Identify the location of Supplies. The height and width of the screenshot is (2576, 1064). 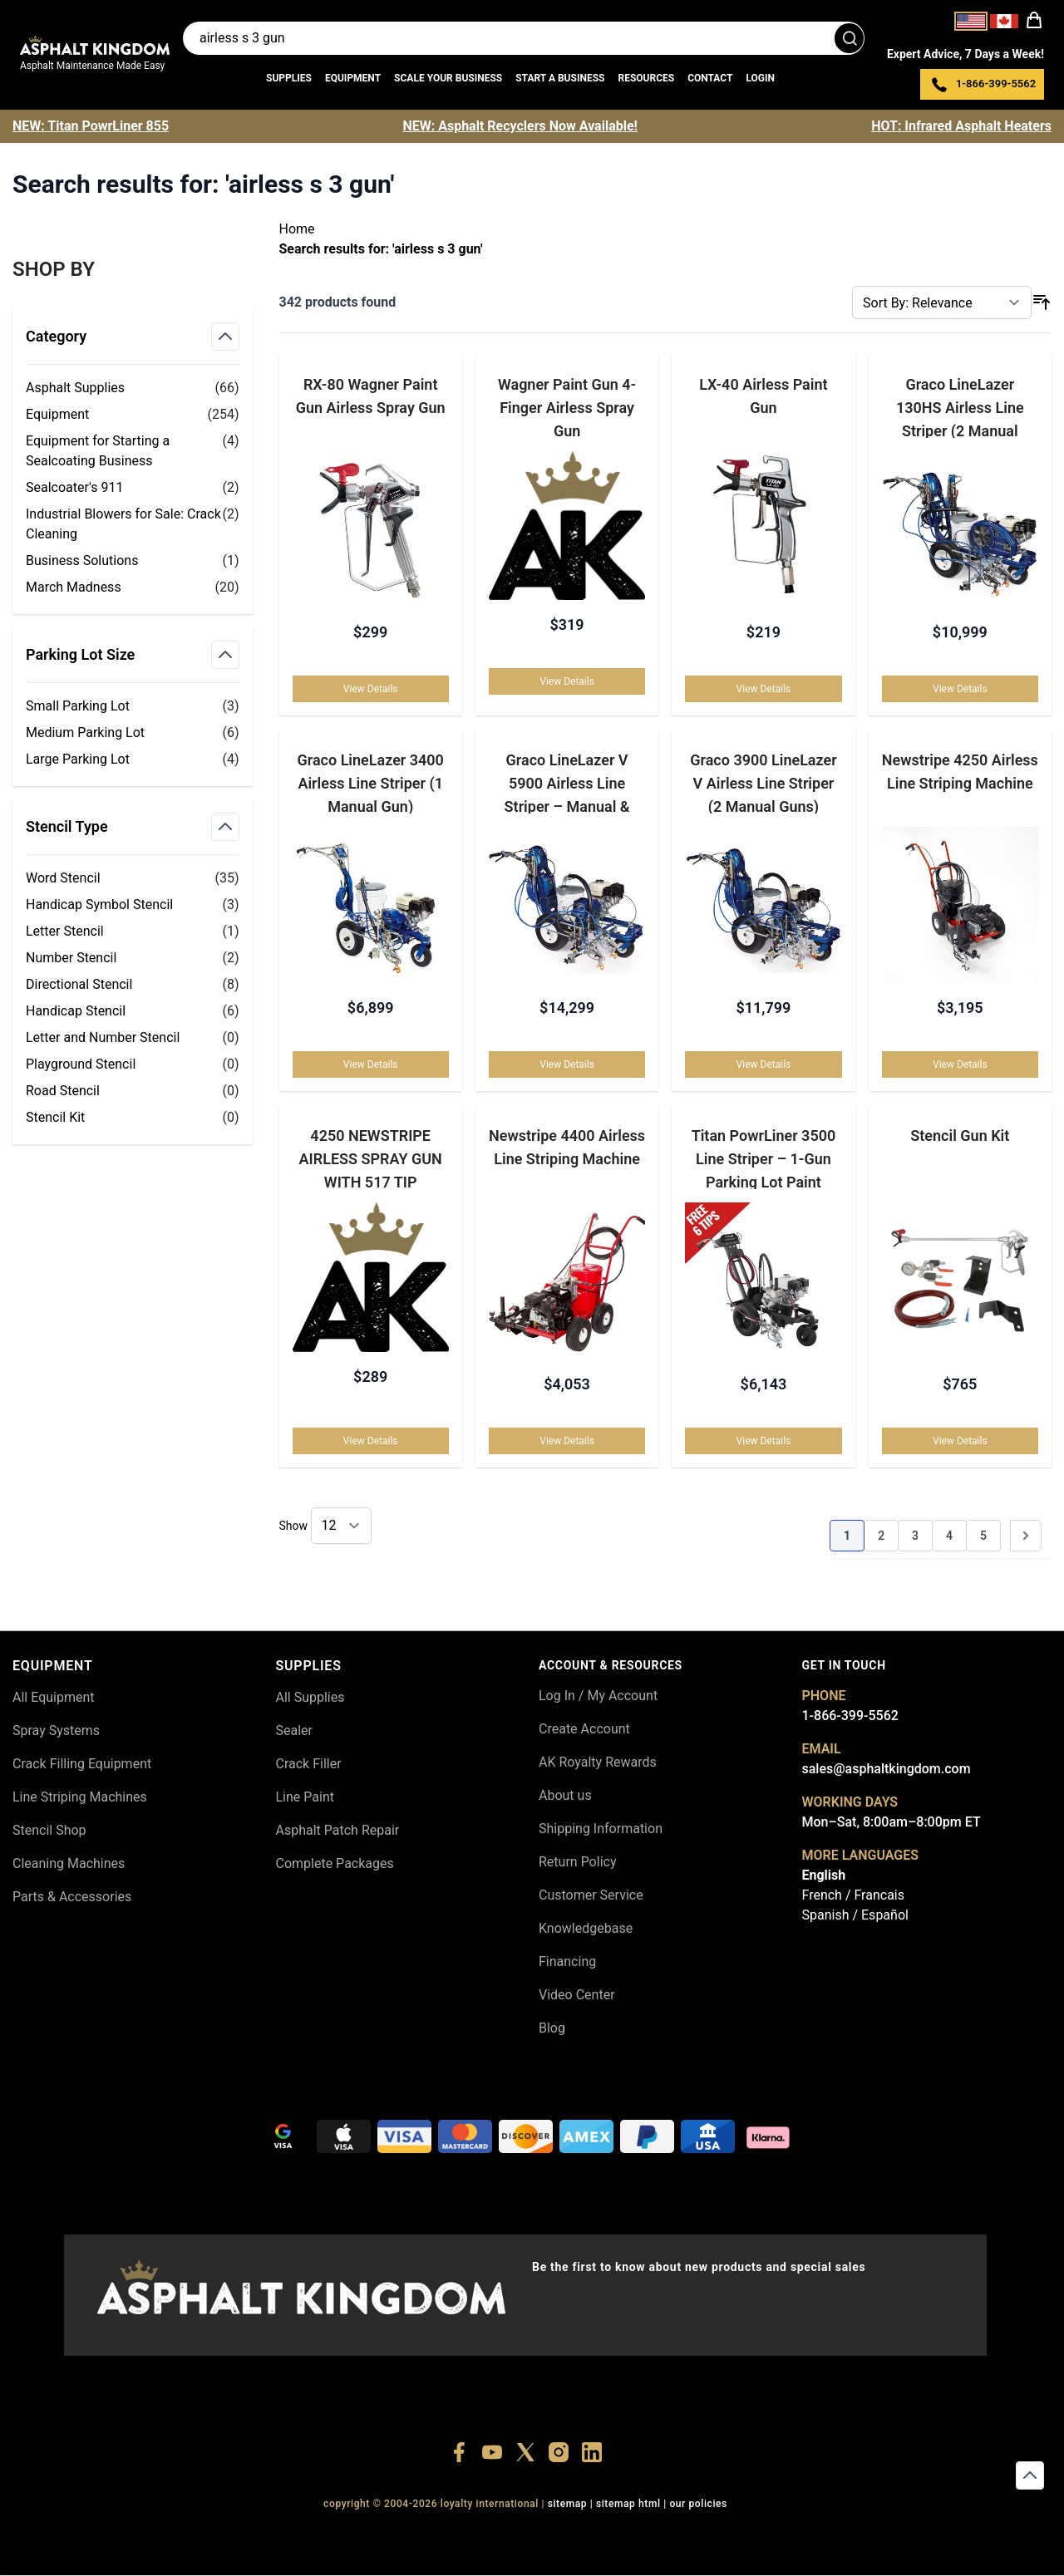
(289, 78).